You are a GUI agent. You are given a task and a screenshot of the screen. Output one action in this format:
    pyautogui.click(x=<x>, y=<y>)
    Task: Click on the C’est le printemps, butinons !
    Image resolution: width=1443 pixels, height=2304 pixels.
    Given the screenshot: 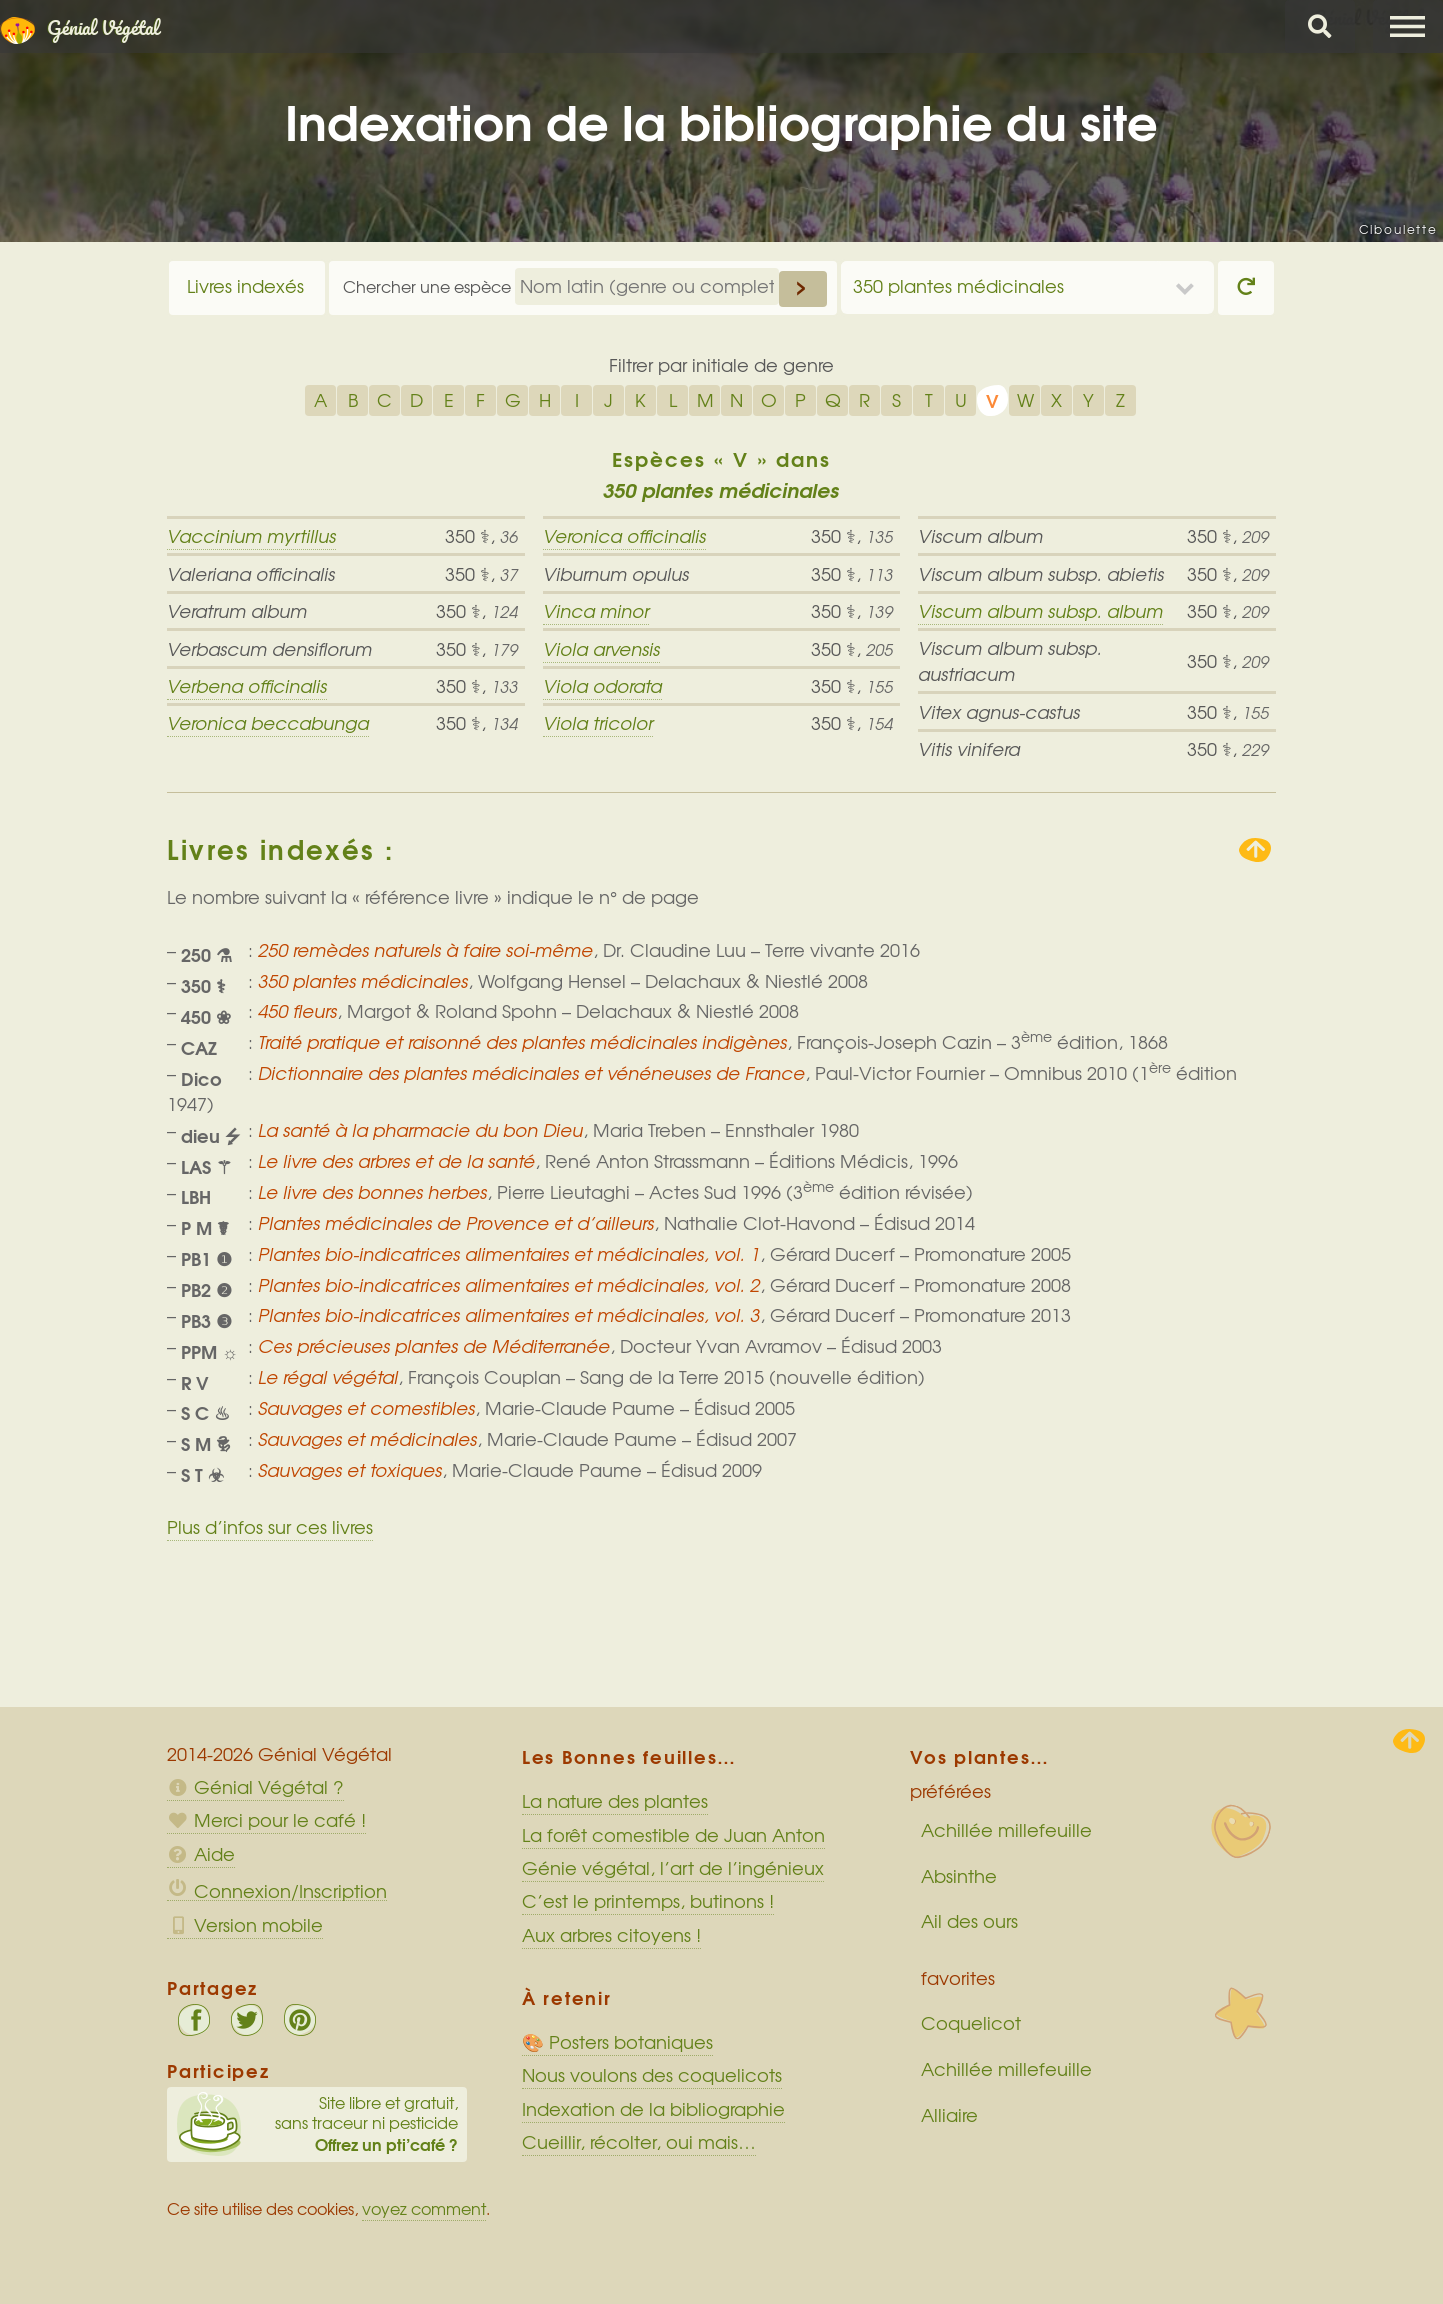 What is the action you would take?
    pyautogui.click(x=648, y=1901)
    